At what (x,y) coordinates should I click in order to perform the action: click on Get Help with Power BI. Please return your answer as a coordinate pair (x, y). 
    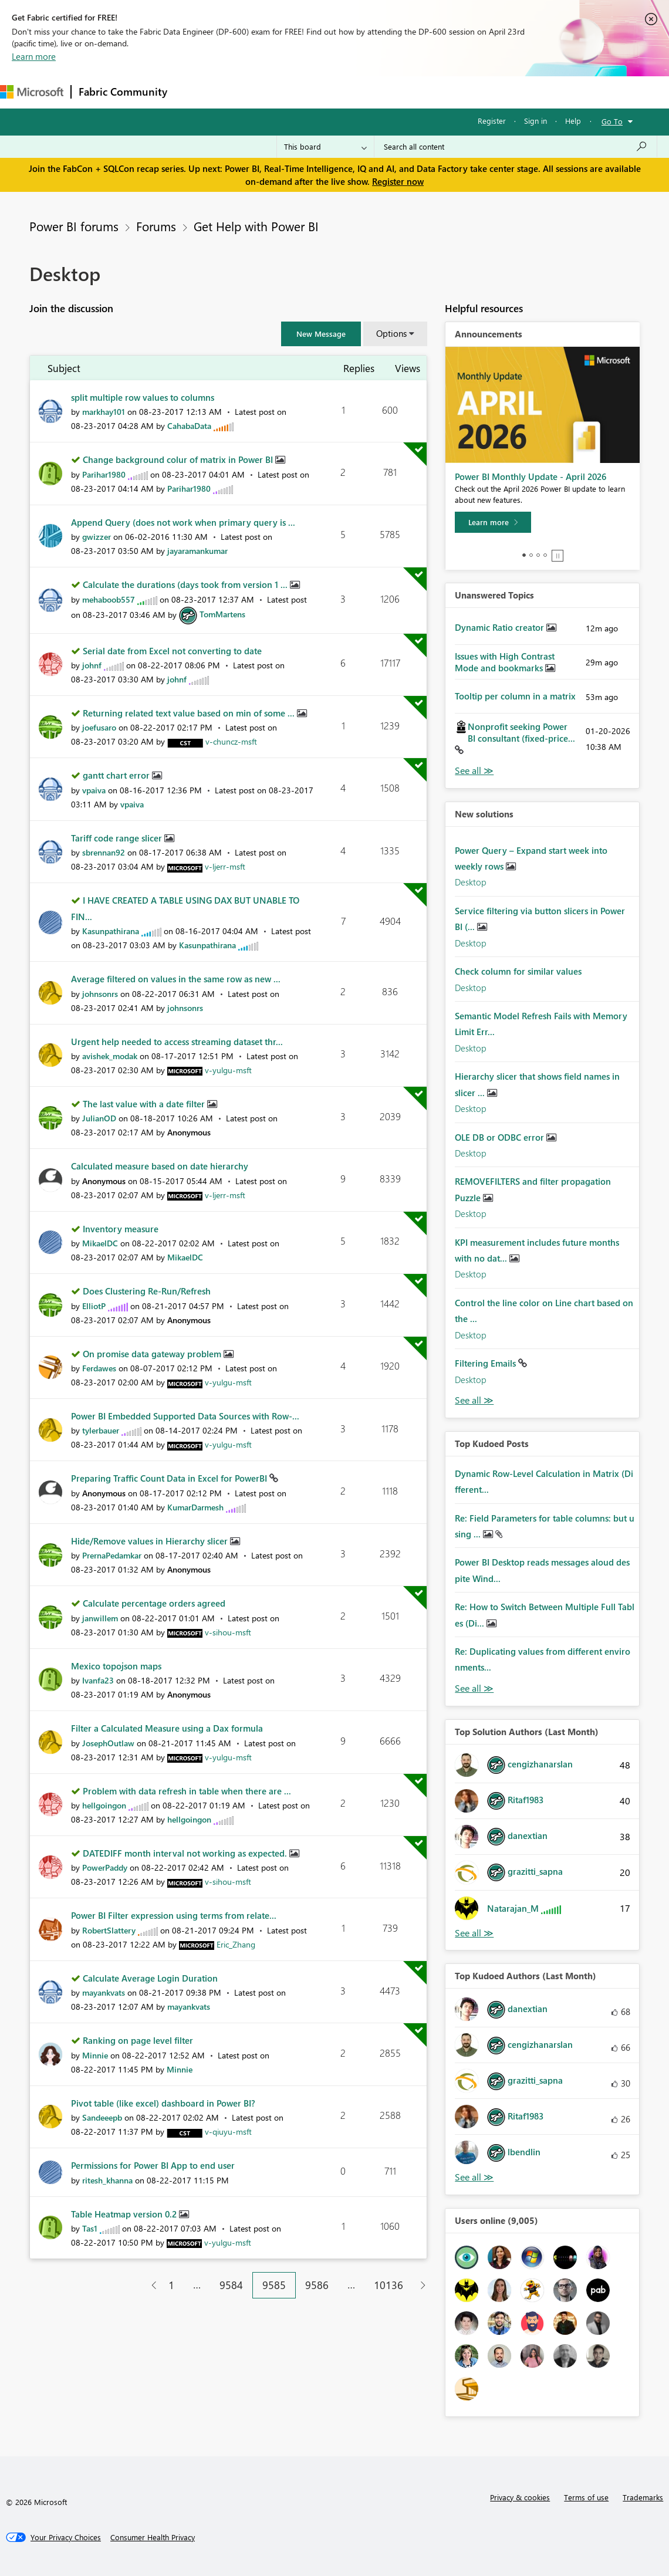
    Looking at the image, I should click on (256, 226).